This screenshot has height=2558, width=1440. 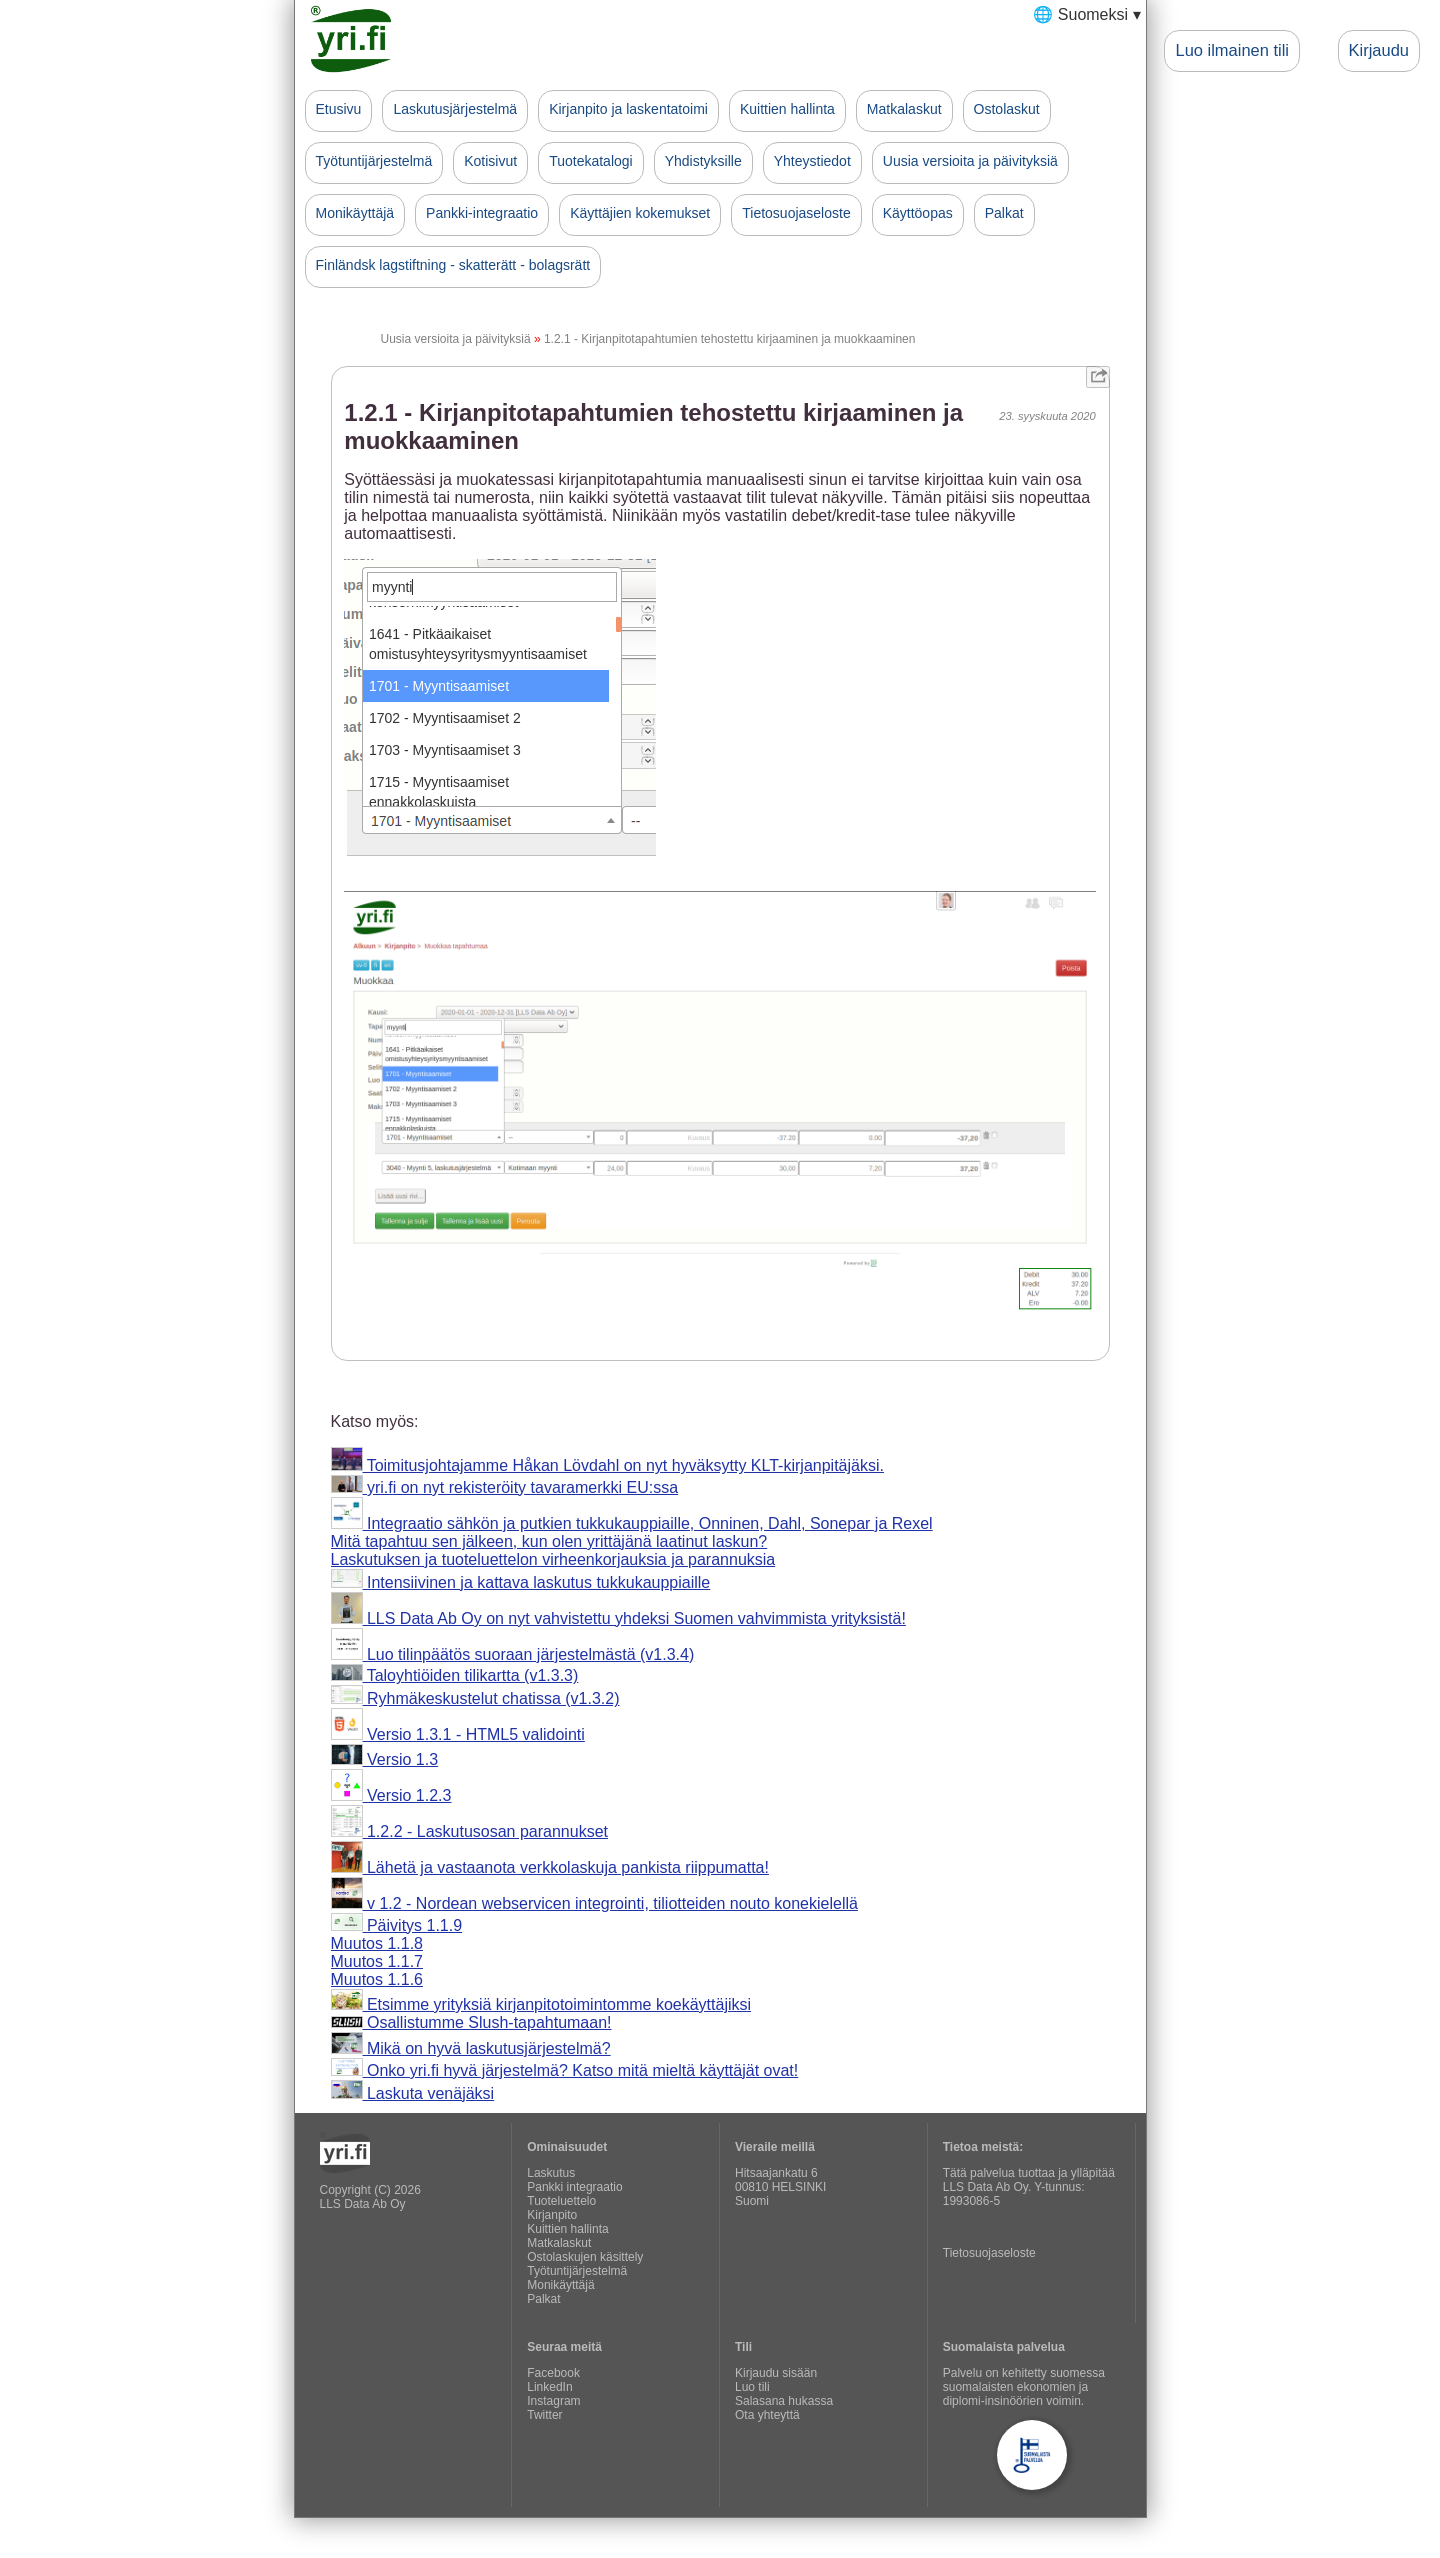 What do you see at coordinates (752, 2387) in the screenshot?
I see `Luo tili` at bounding box center [752, 2387].